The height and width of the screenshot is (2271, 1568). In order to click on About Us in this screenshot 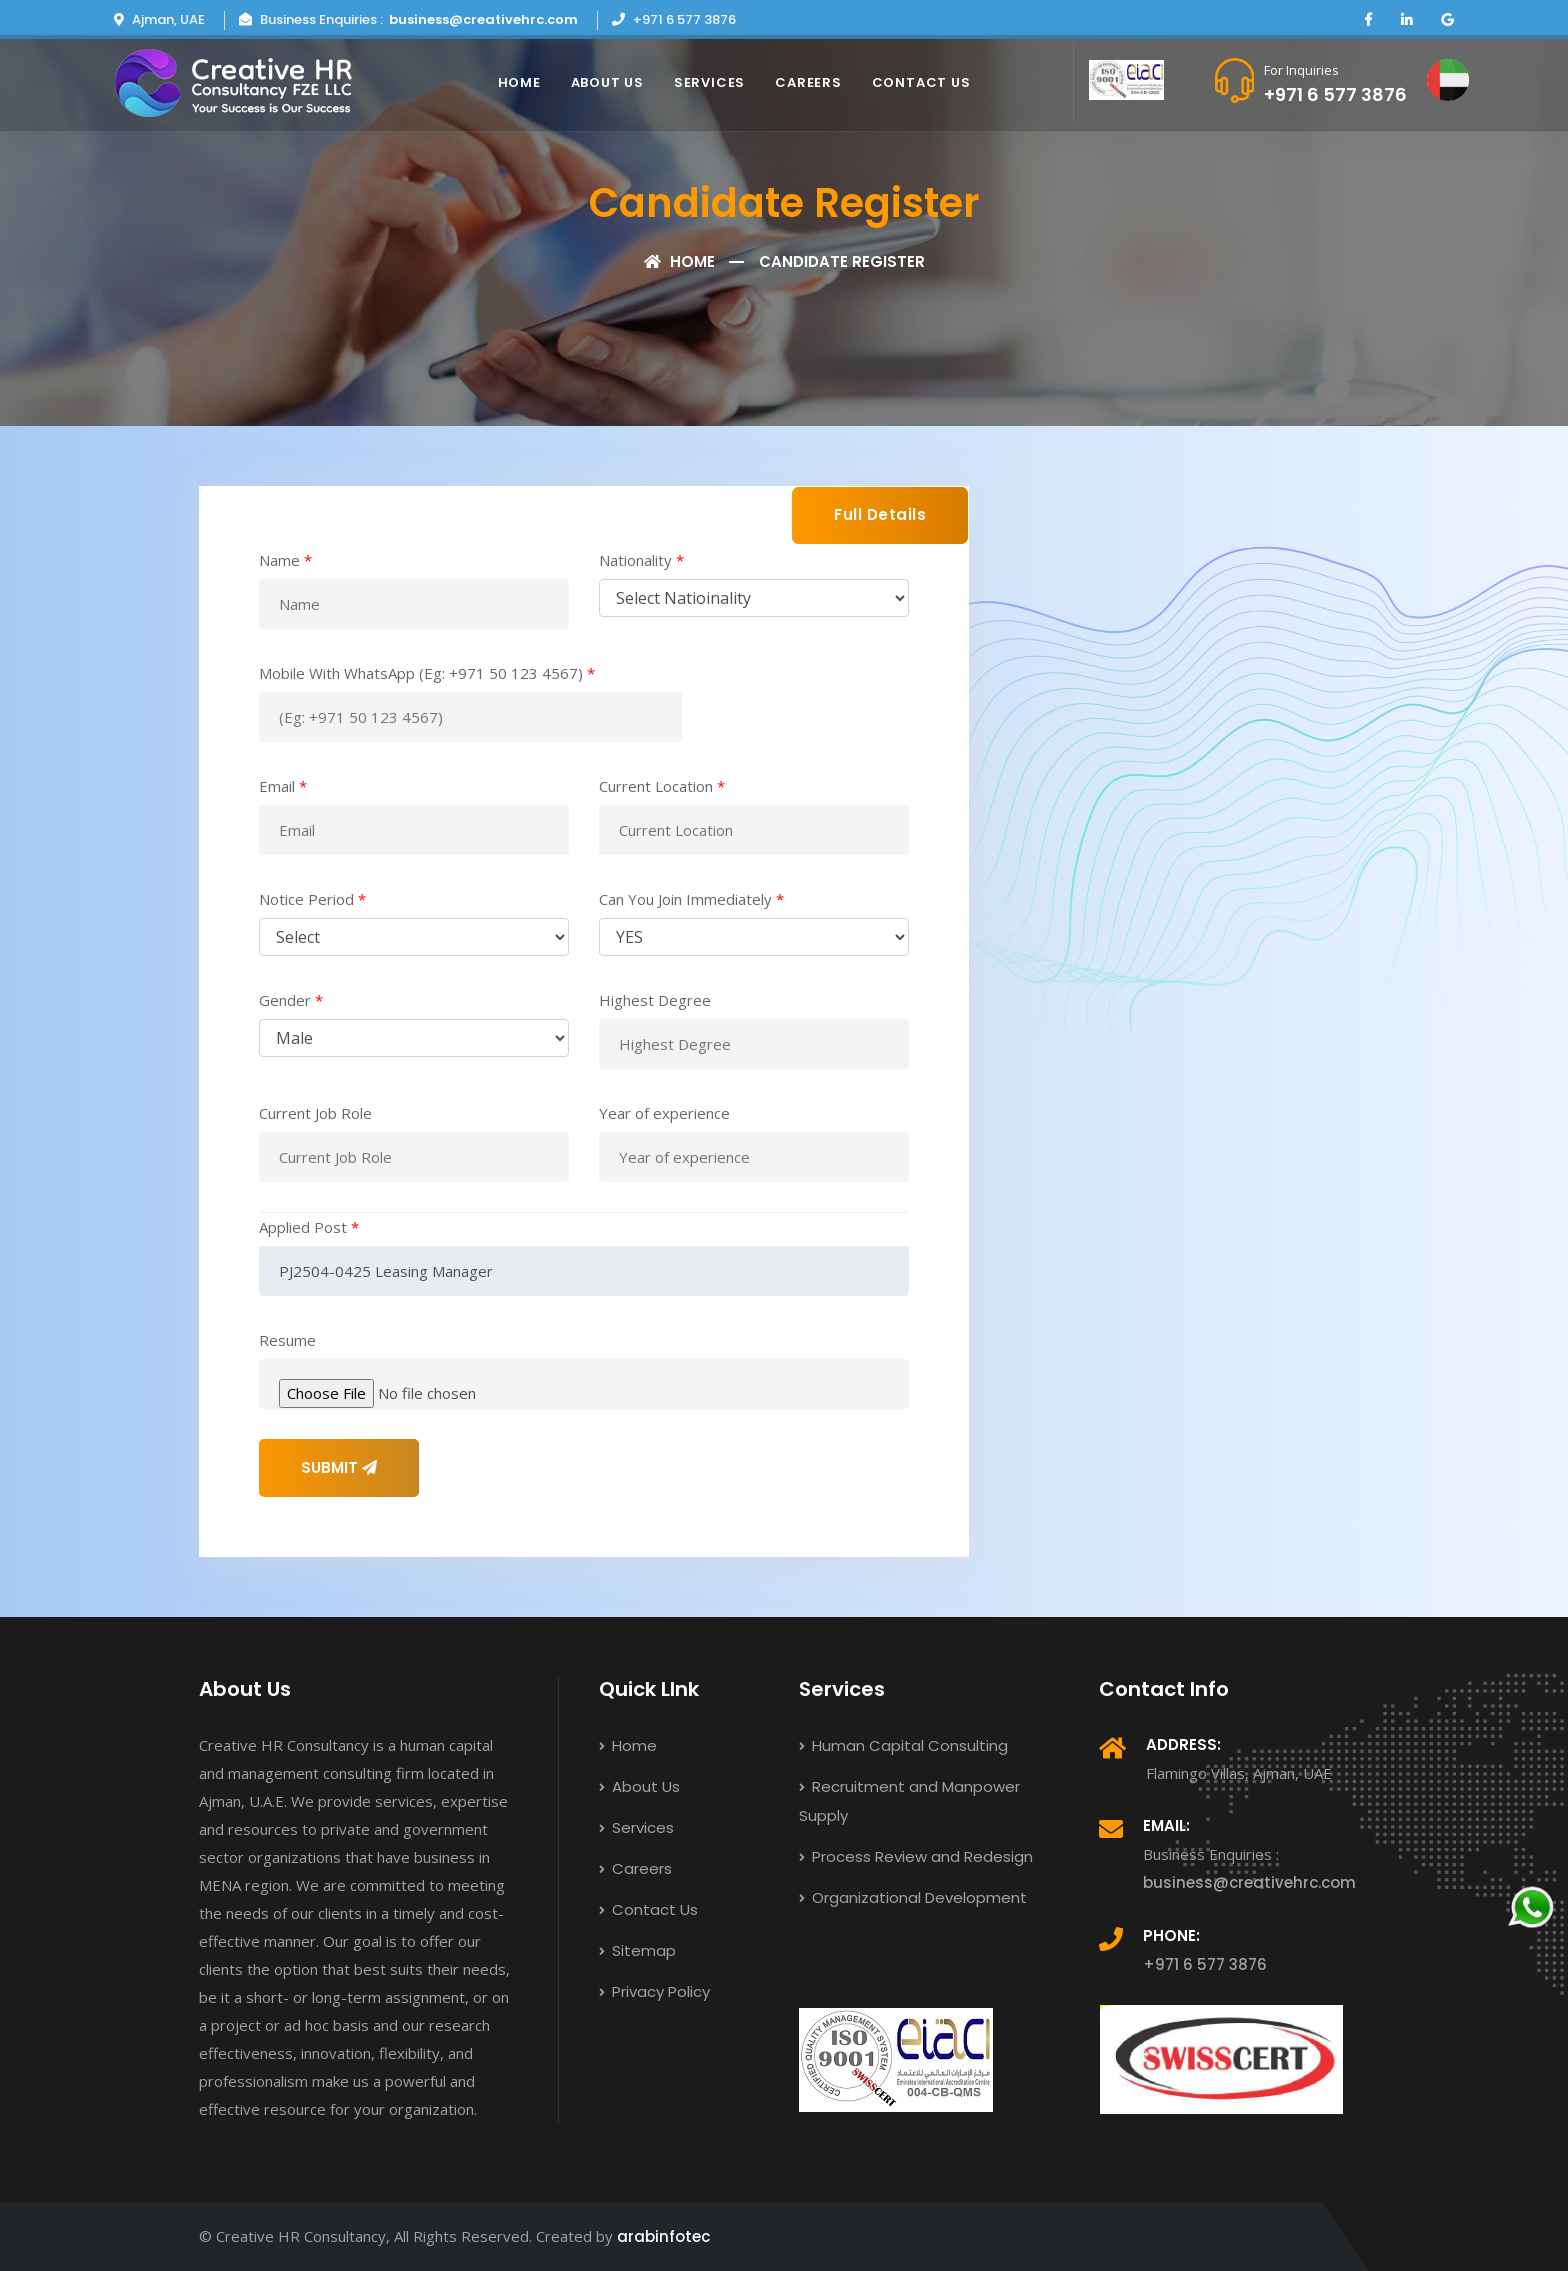, I will do `click(607, 82)`.